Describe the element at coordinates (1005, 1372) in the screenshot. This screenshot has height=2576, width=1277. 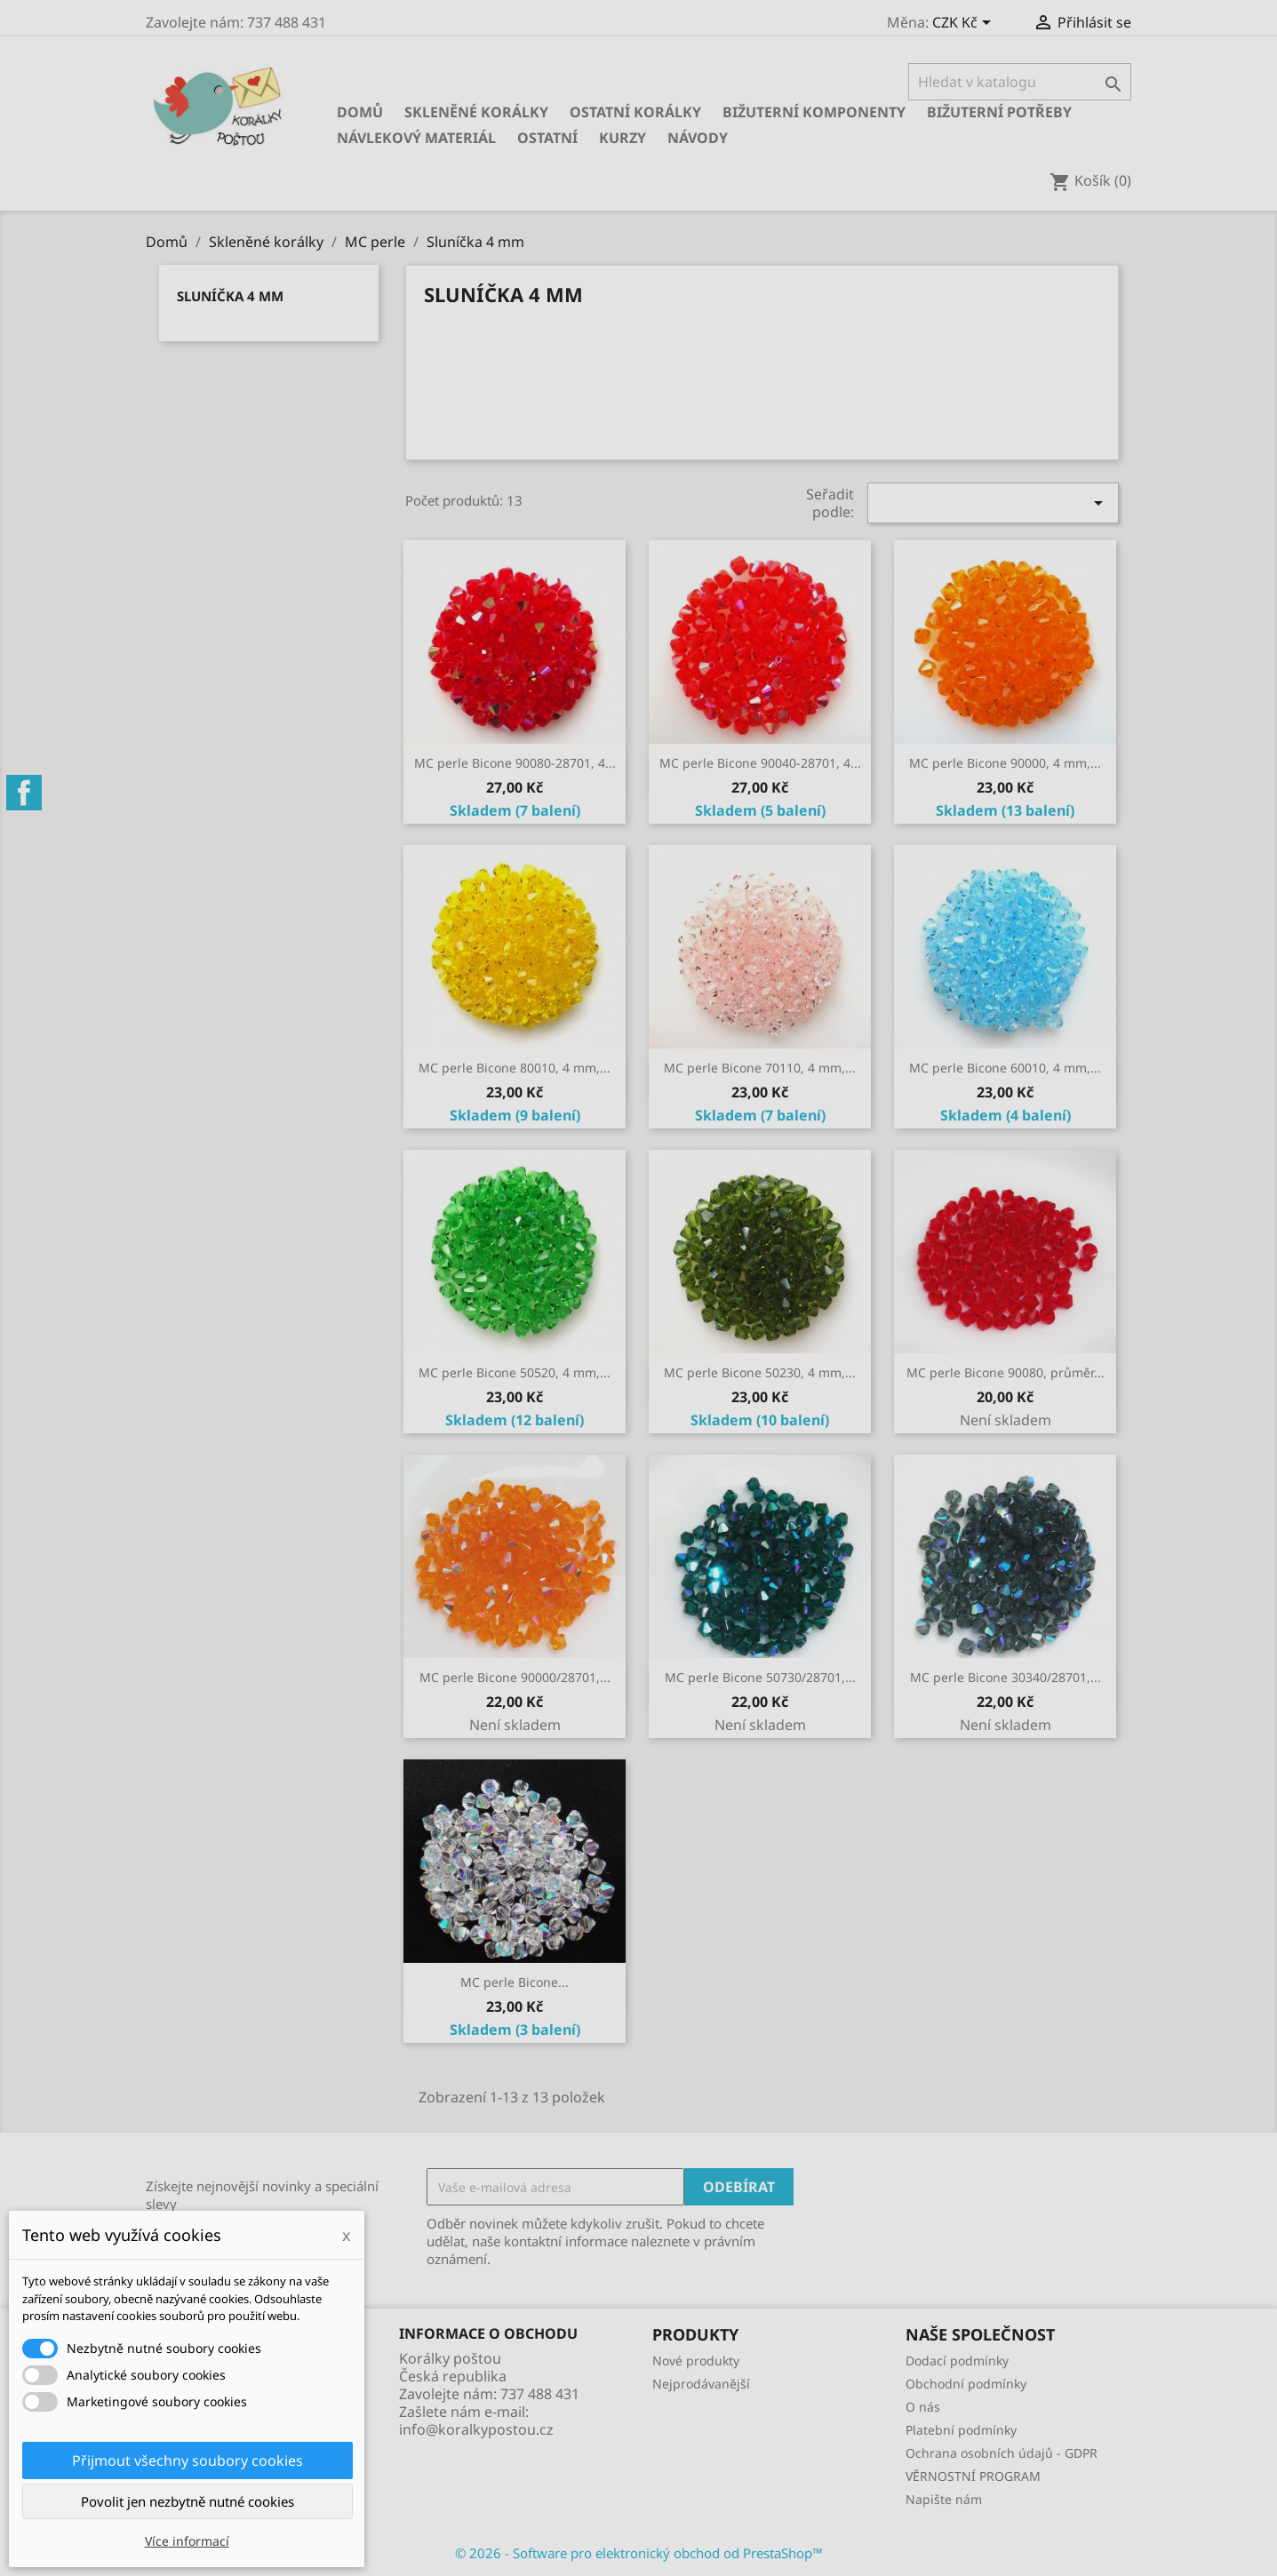
I see `MC perle Bicone 90080, průměr...` at that location.